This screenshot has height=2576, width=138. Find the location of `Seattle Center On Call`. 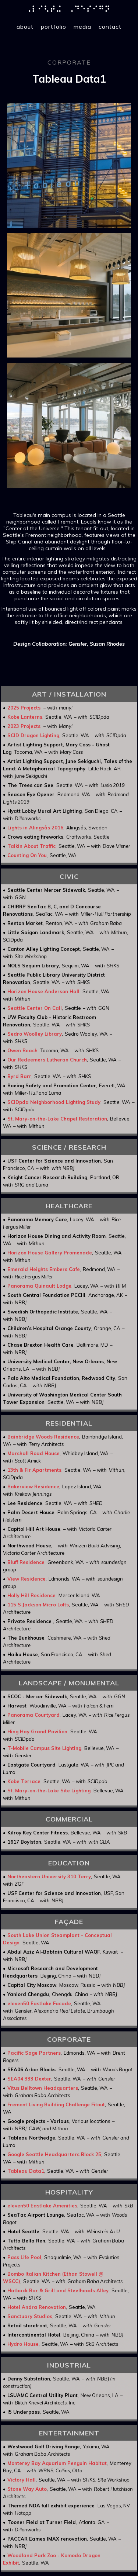

Seattle Center On Call is located at coordinates (34, 1008).